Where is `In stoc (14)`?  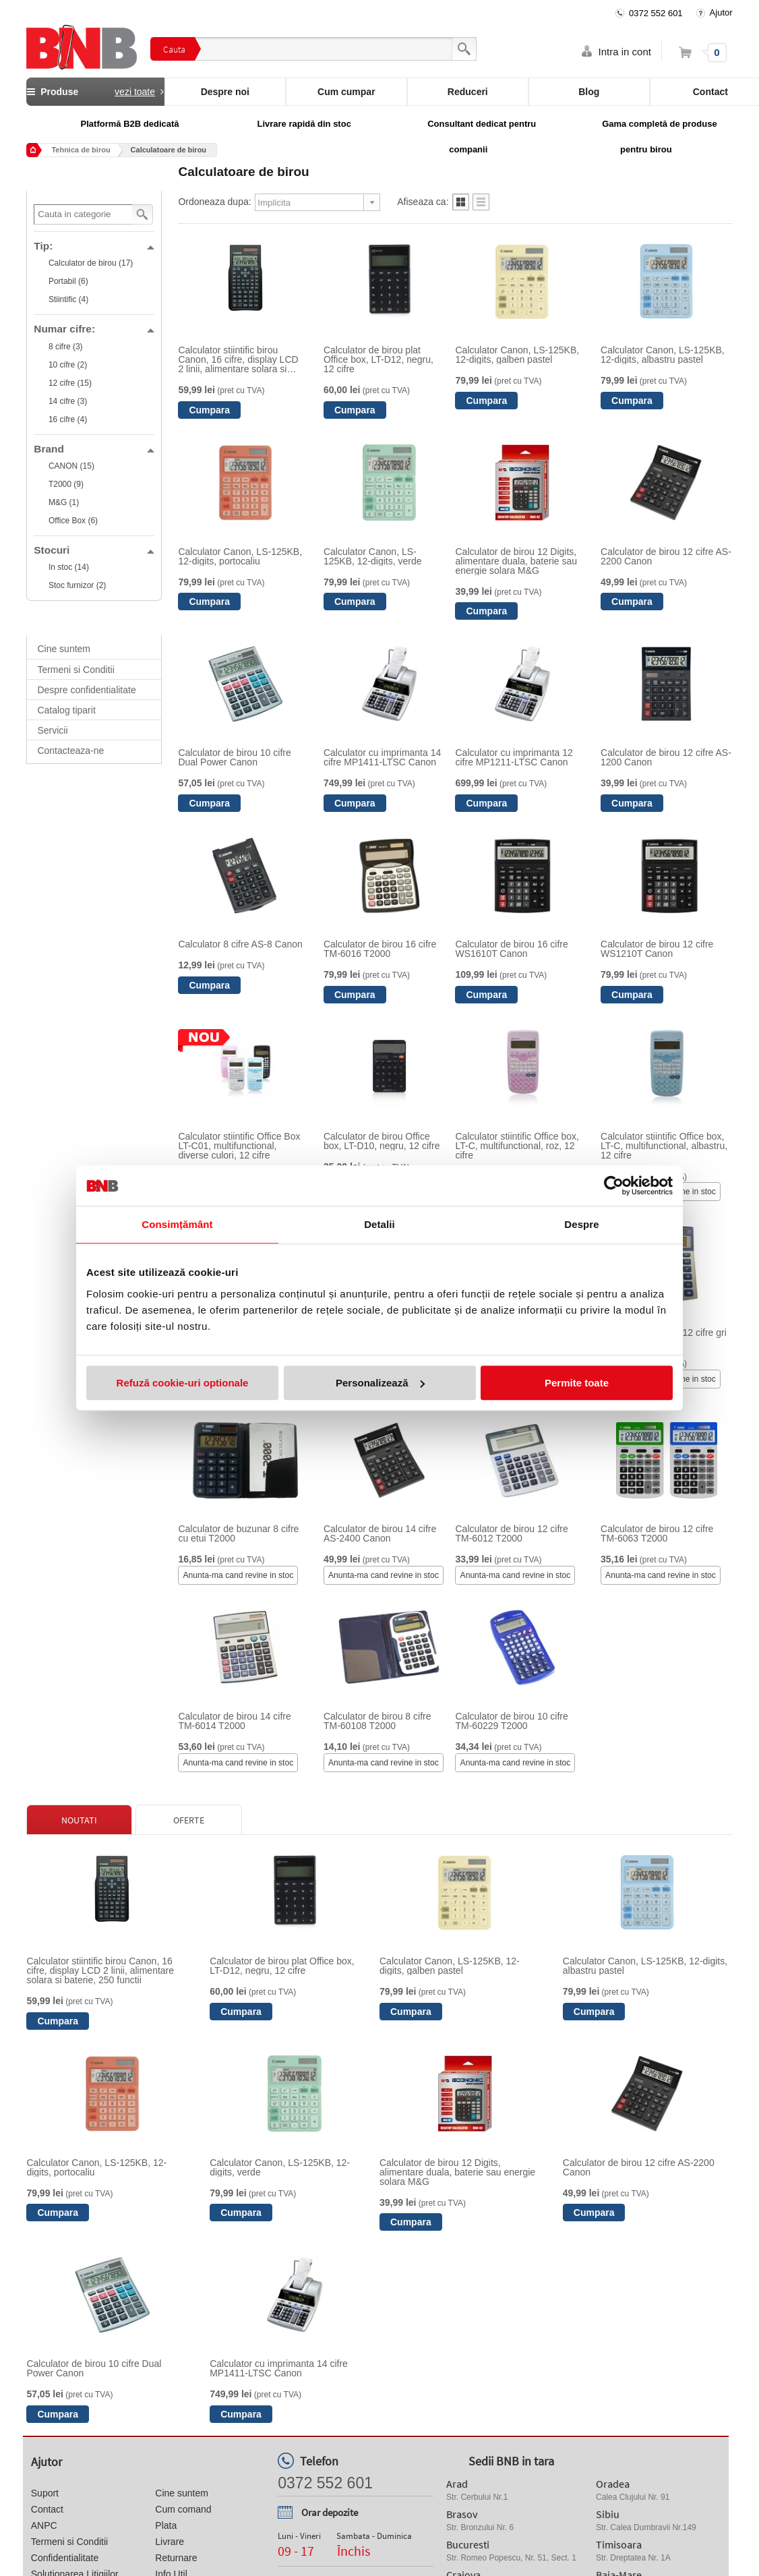 In stoc (14) is located at coordinates (69, 567).